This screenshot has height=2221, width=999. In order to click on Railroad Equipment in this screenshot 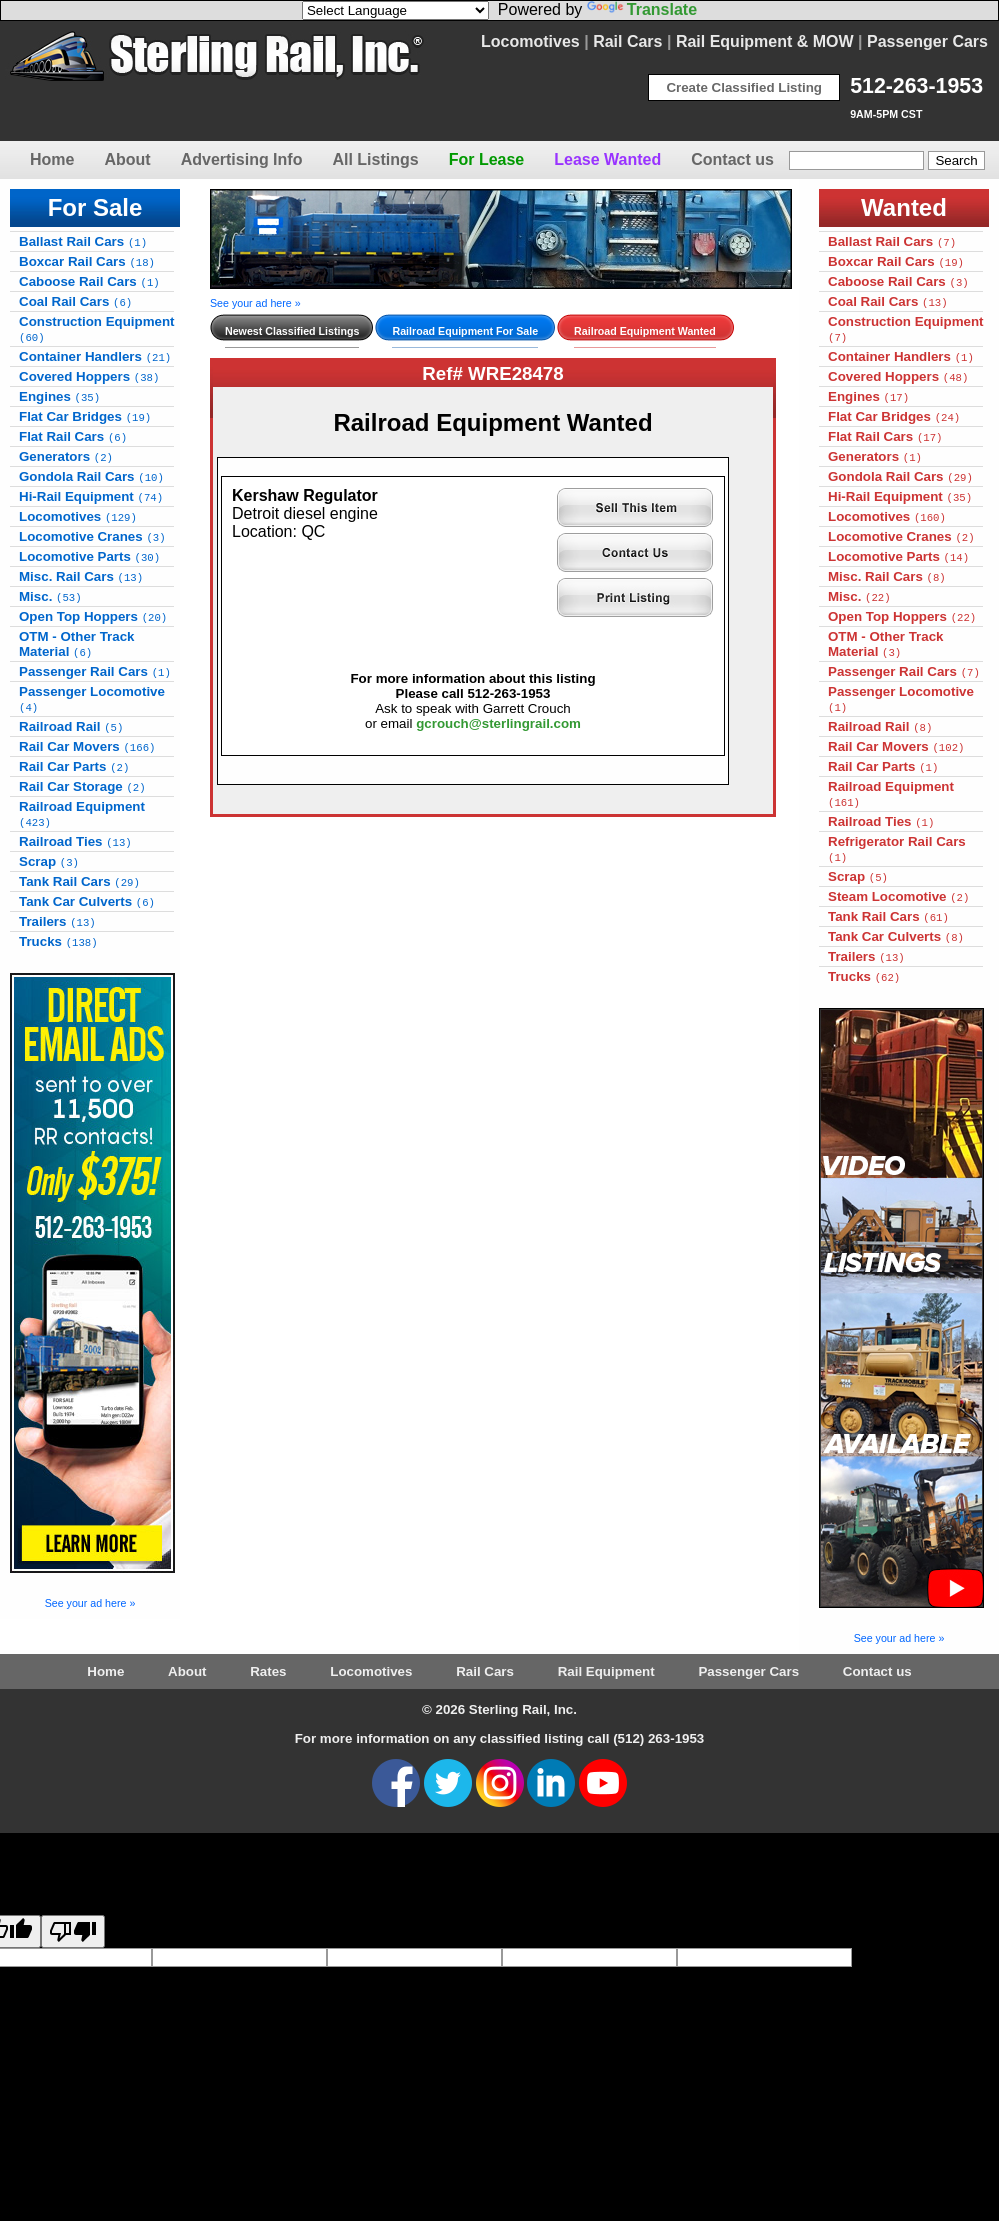, I will do `click(82, 814)`.